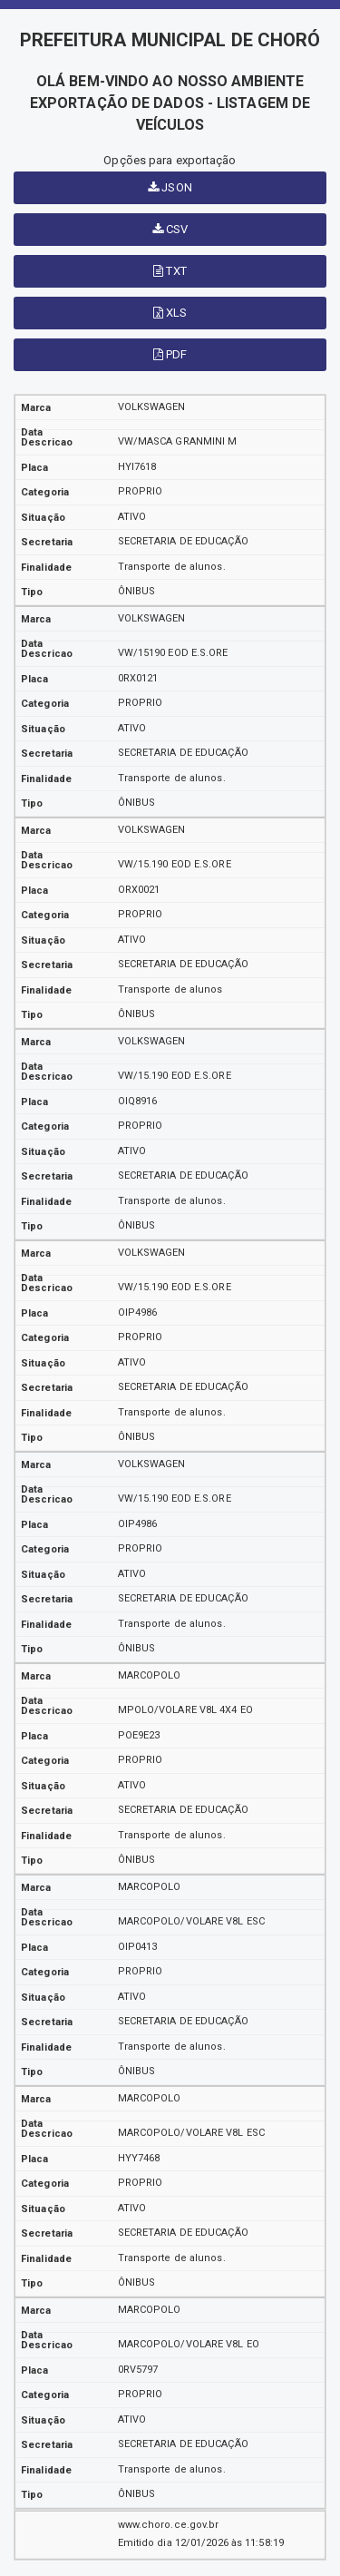 This screenshot has height=2576, width=340. I want to click on CSV, so click(170, 229).